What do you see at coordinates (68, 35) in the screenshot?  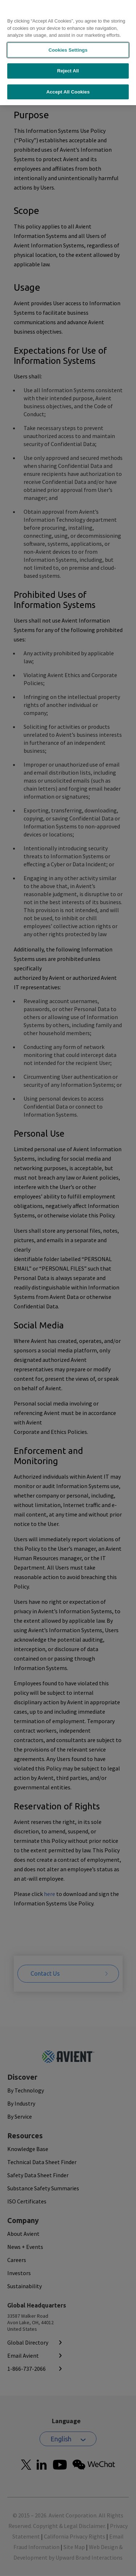 I see `Cookies Settings [Cookies Settings, Opens the preference center dialog]` at bounding box center [68, 35].